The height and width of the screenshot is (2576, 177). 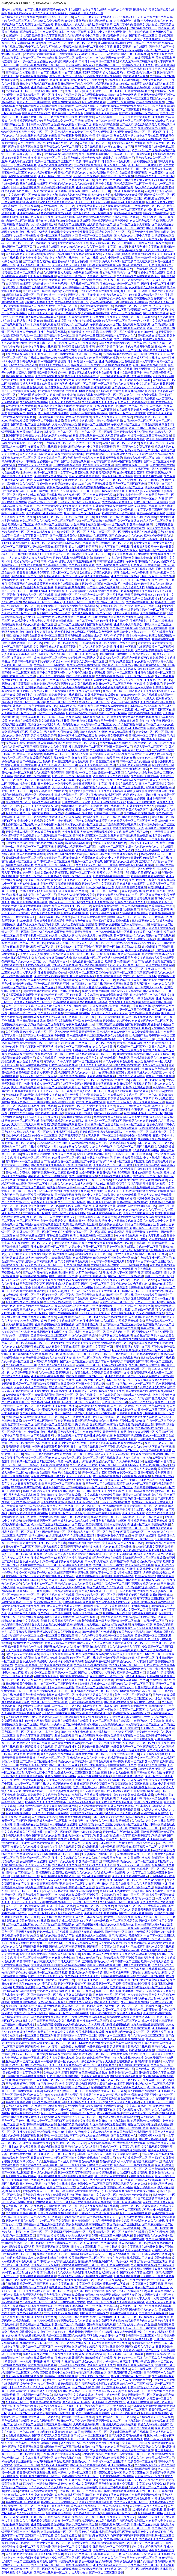 What do you see at coordinates (132, 587) in the screenshot?
I see `日本六十路熟女工口` at bounding box center [132, 587].